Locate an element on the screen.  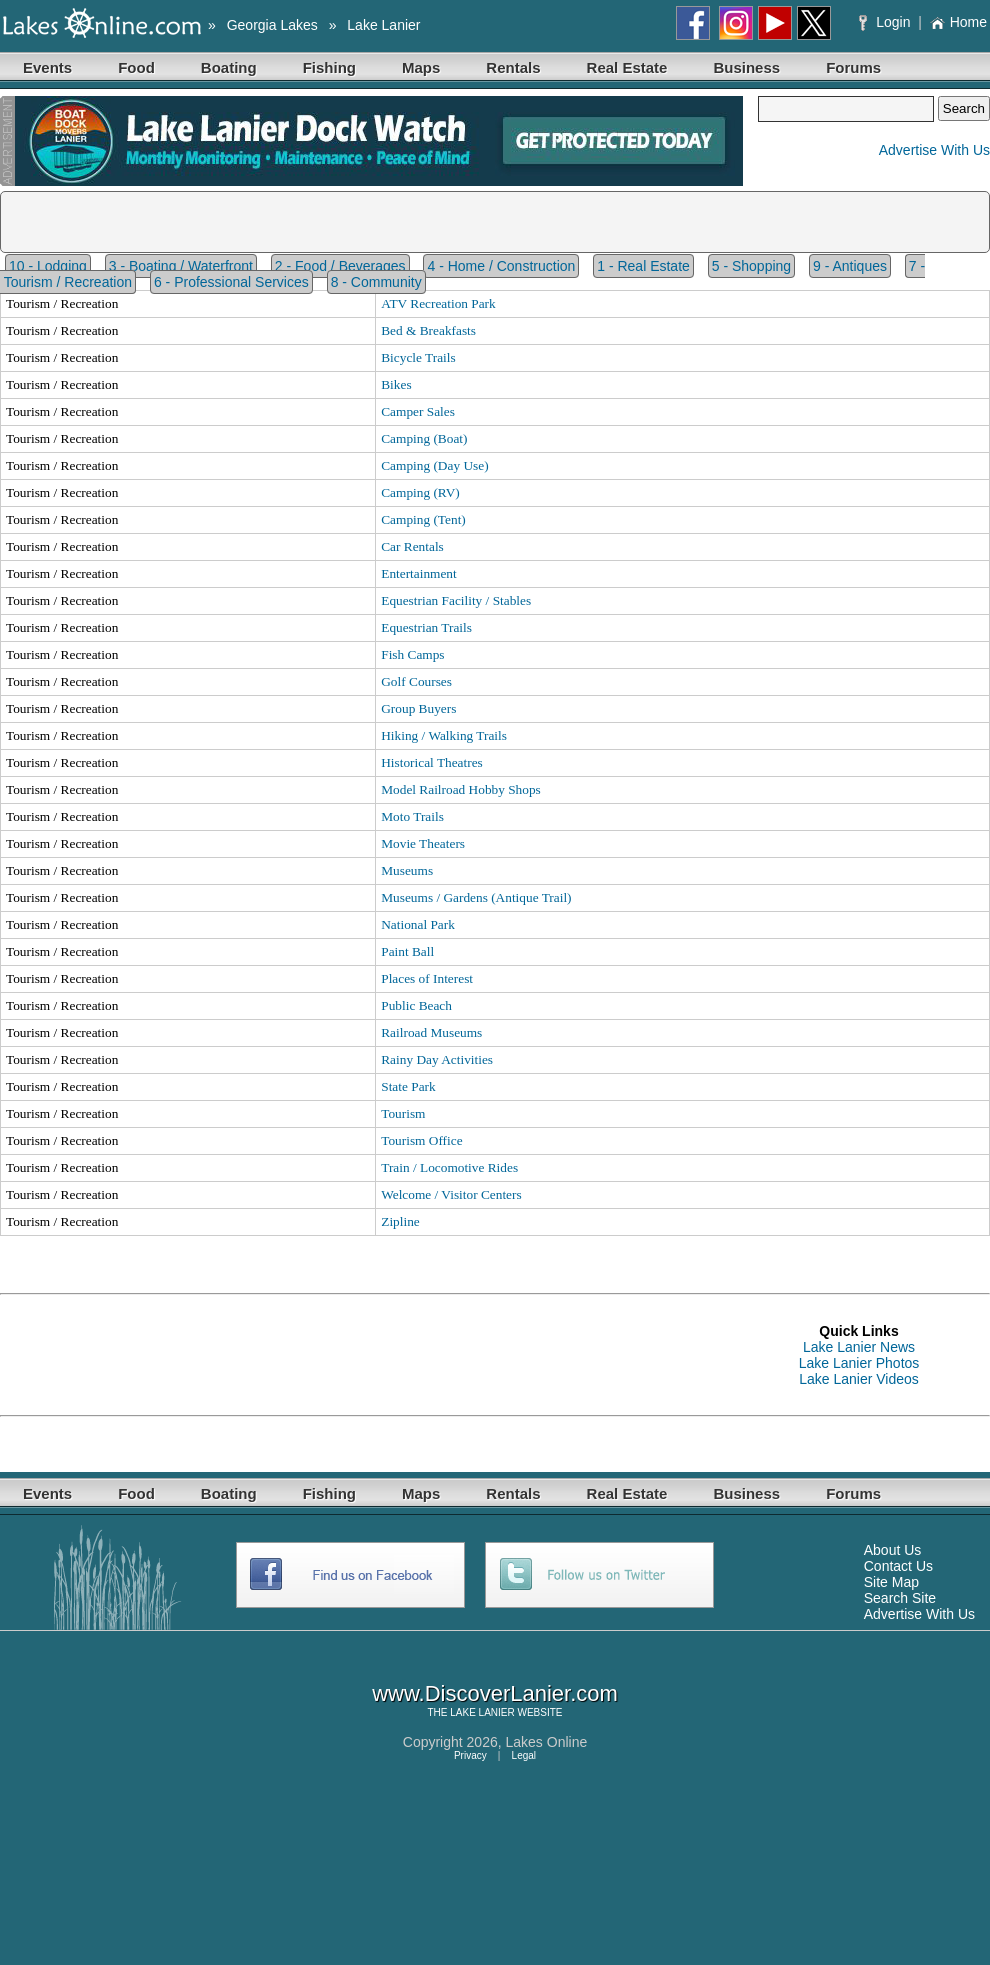
Railroad Museums is located at coordinates (431, 1032).